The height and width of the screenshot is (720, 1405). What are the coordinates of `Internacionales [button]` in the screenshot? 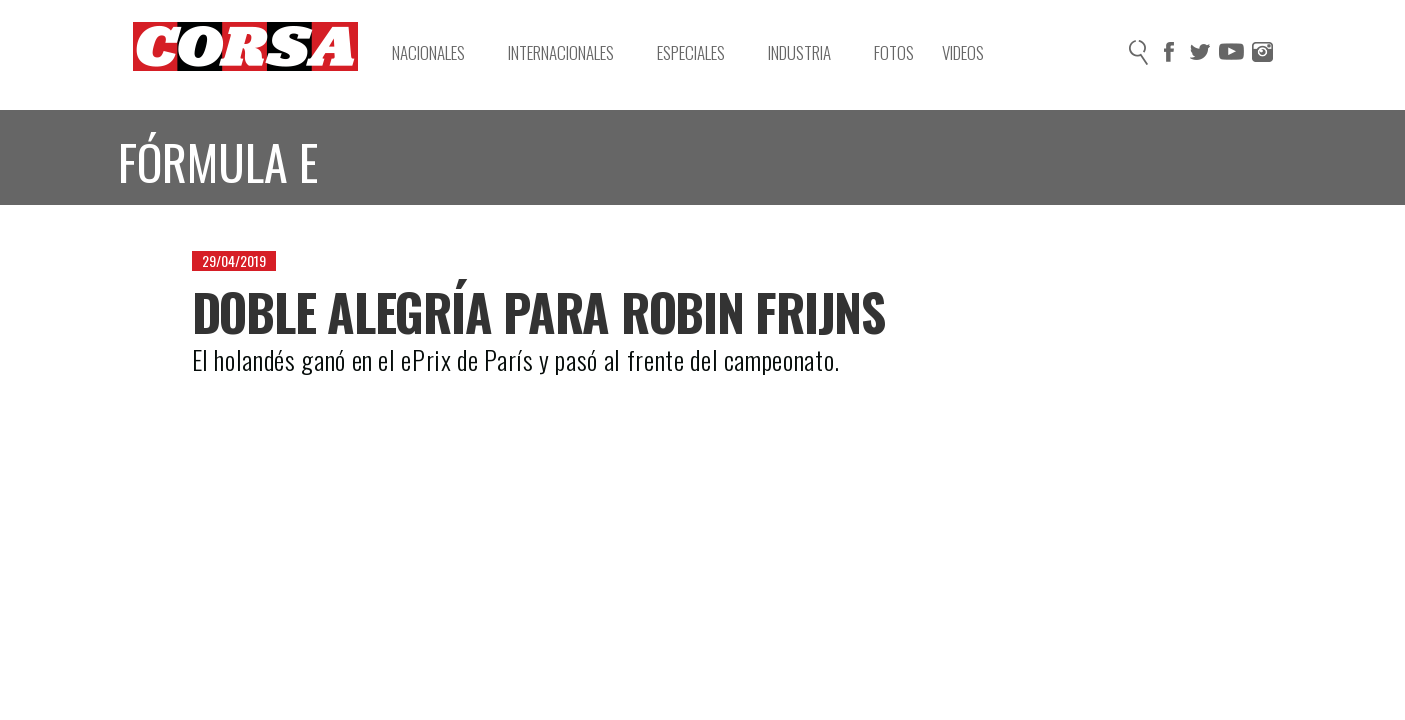 It's located at (571, 52).